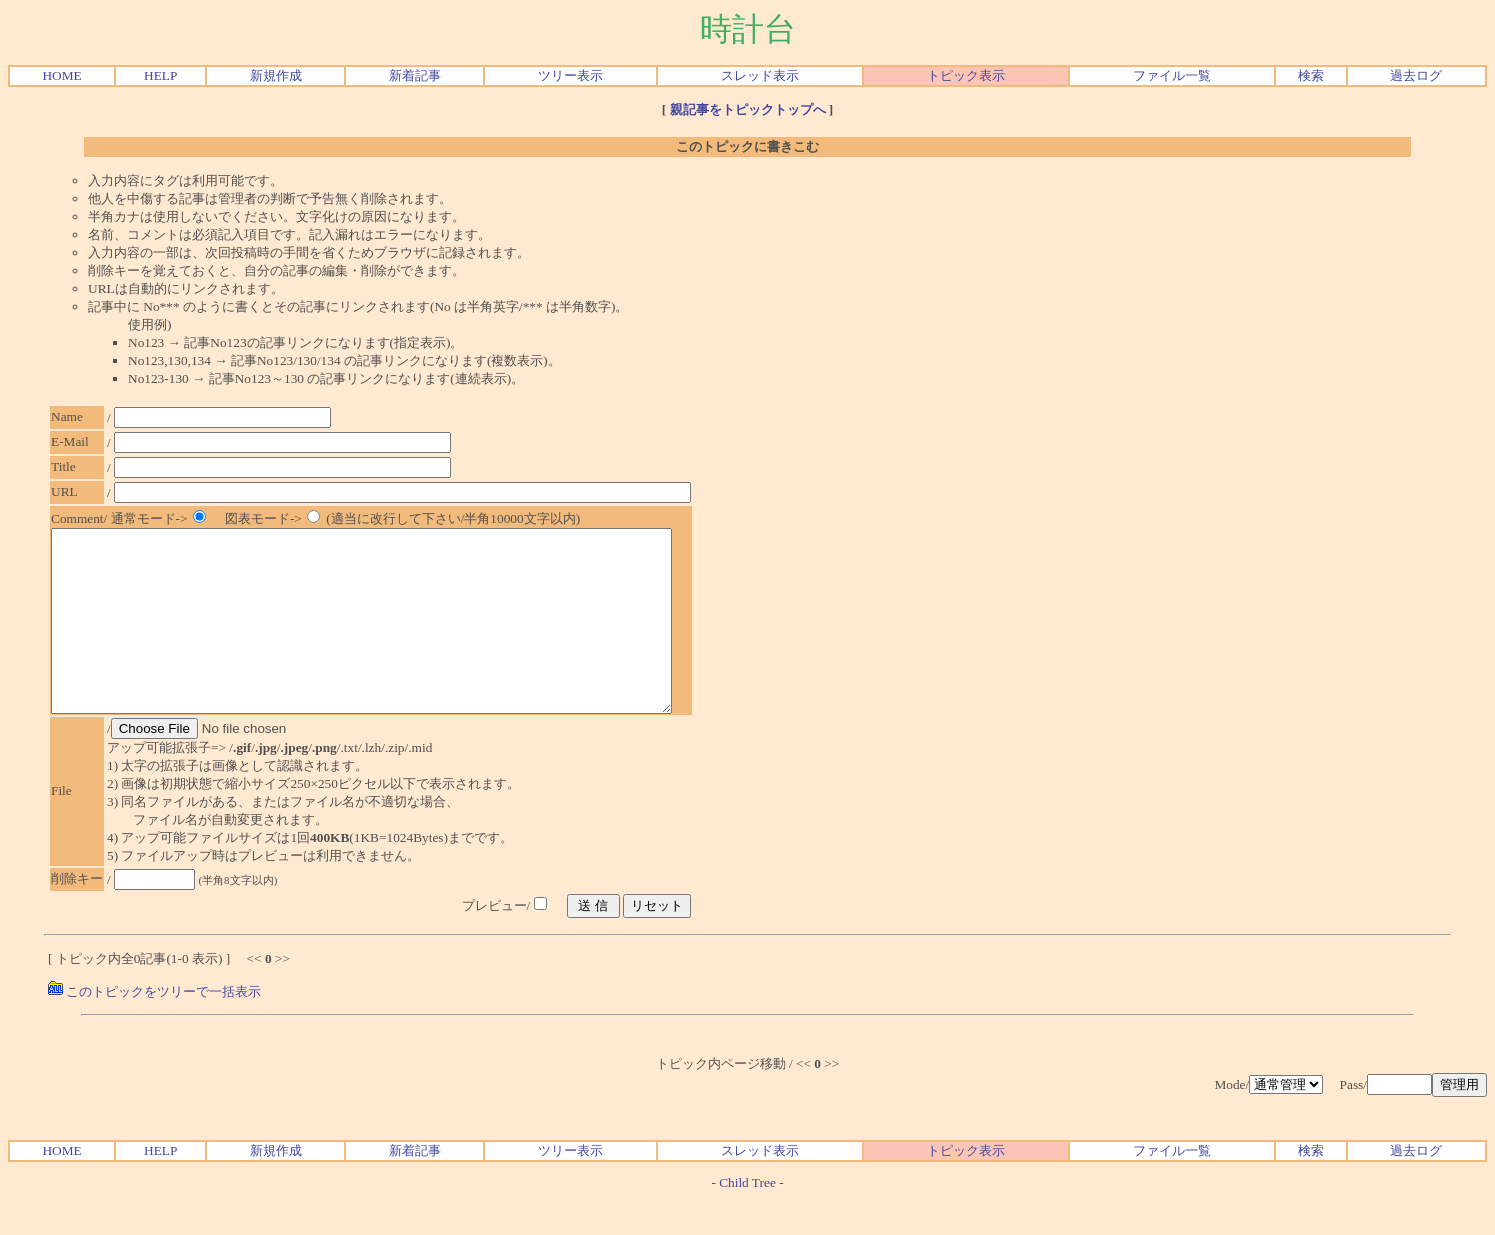 The image size is (1495, 1235). Describe the element at coordinates (276, 75) in the screenshot. I see `新規作成` at that location.